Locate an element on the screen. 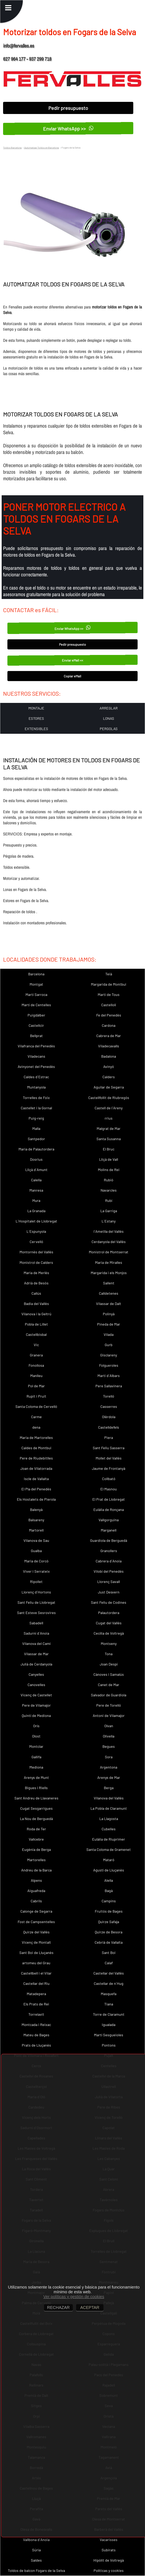  Vallcebre is located at coordinates (36, 1839).